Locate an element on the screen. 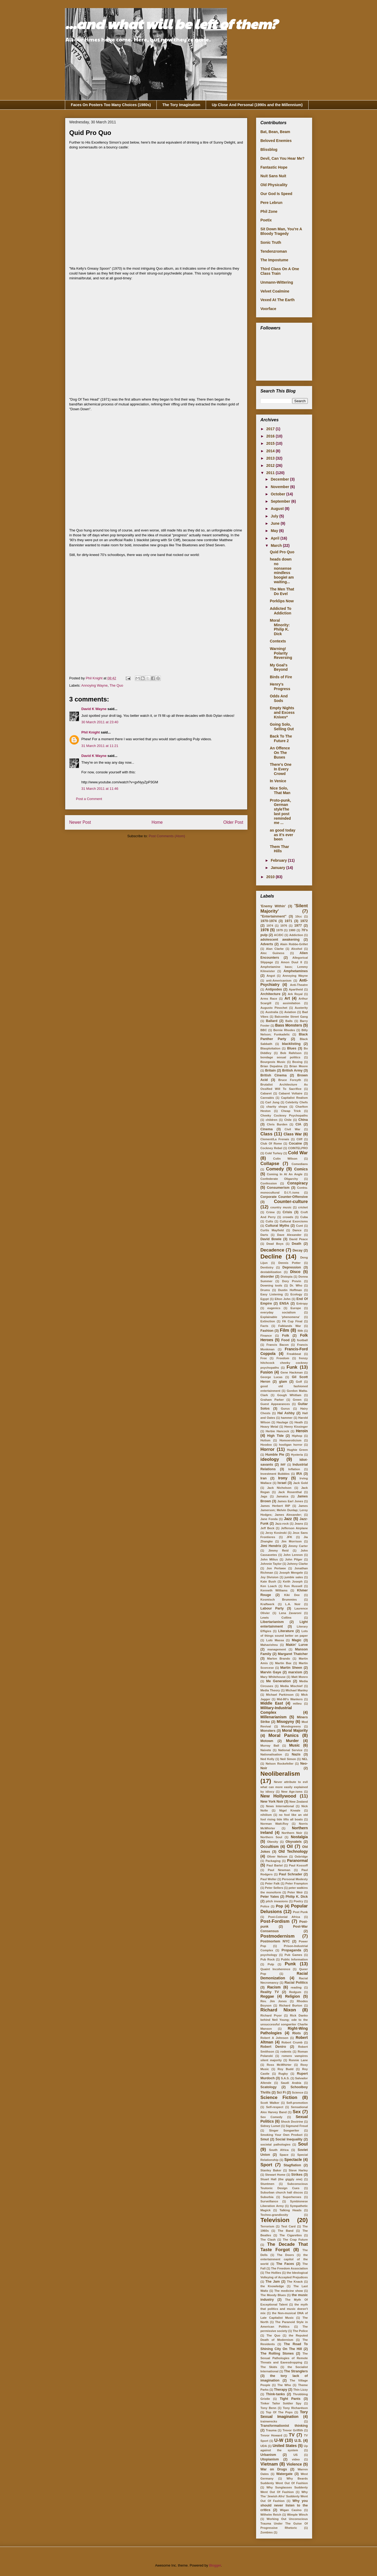 The image size is (377, 2576). AC/DC is located at coordinates (278, 935).